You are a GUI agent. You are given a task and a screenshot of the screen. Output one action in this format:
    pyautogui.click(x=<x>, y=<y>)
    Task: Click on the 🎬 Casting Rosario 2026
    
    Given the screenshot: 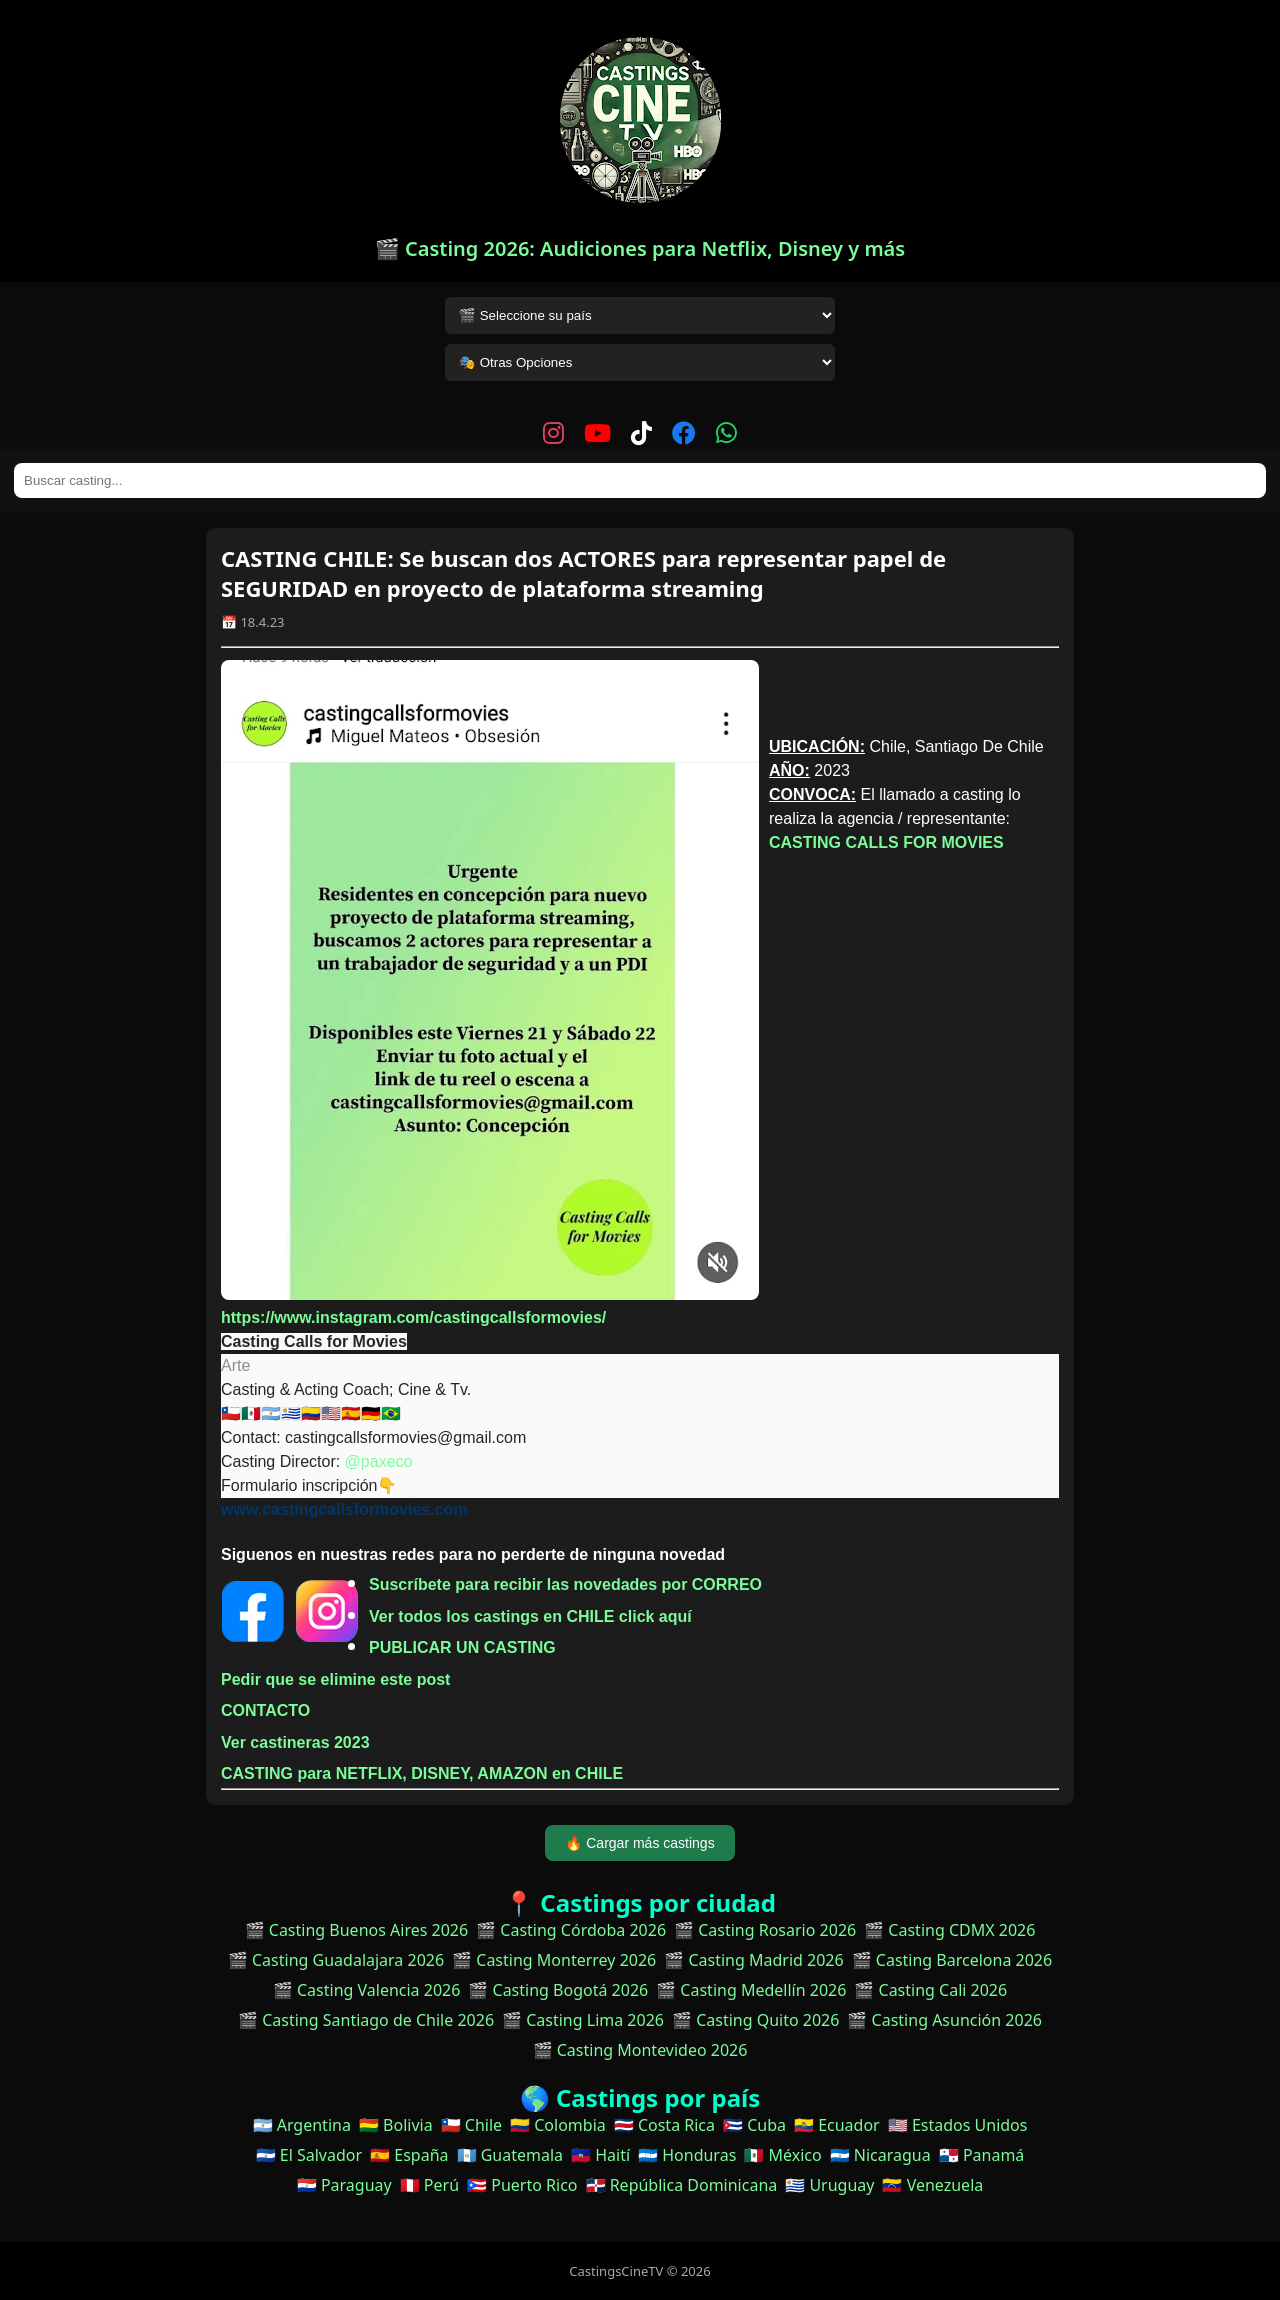 What is the action you would take?
    pyautogui.click(x=765, y=1930)
    